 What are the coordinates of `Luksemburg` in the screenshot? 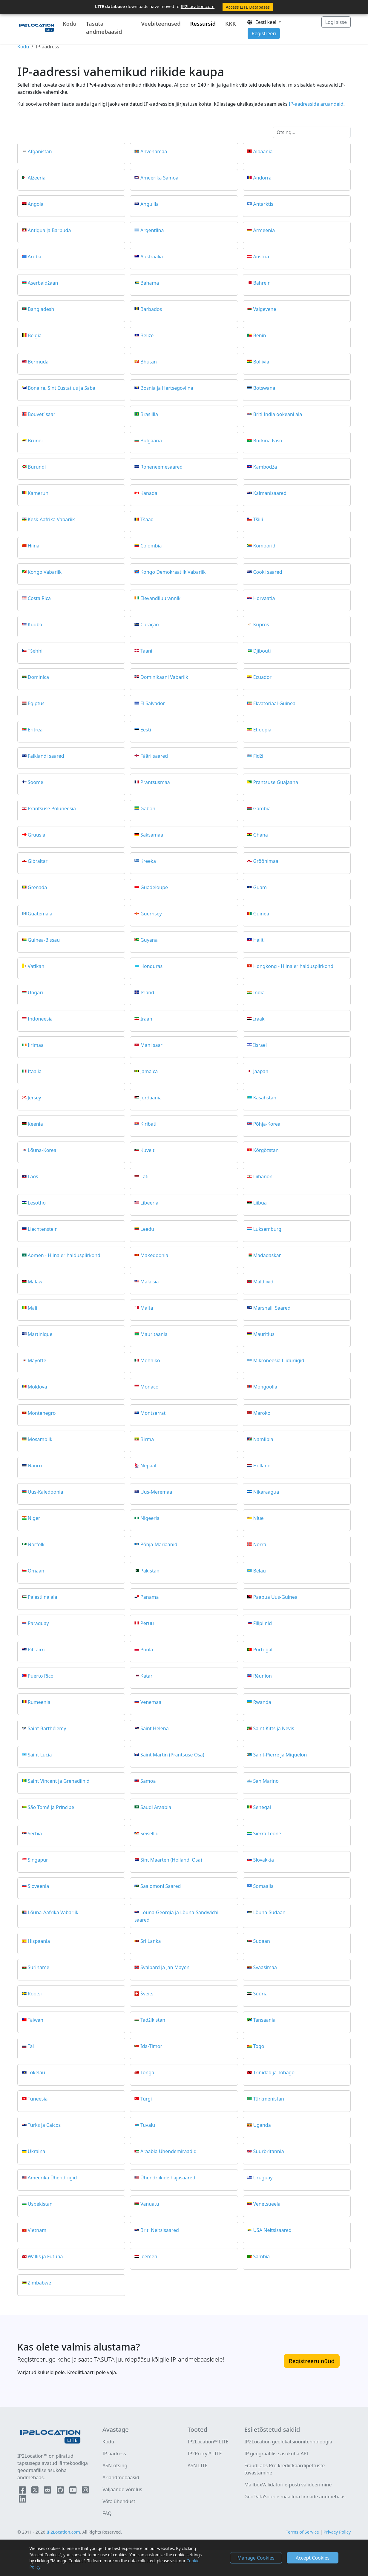 It's located at (267, 1228).